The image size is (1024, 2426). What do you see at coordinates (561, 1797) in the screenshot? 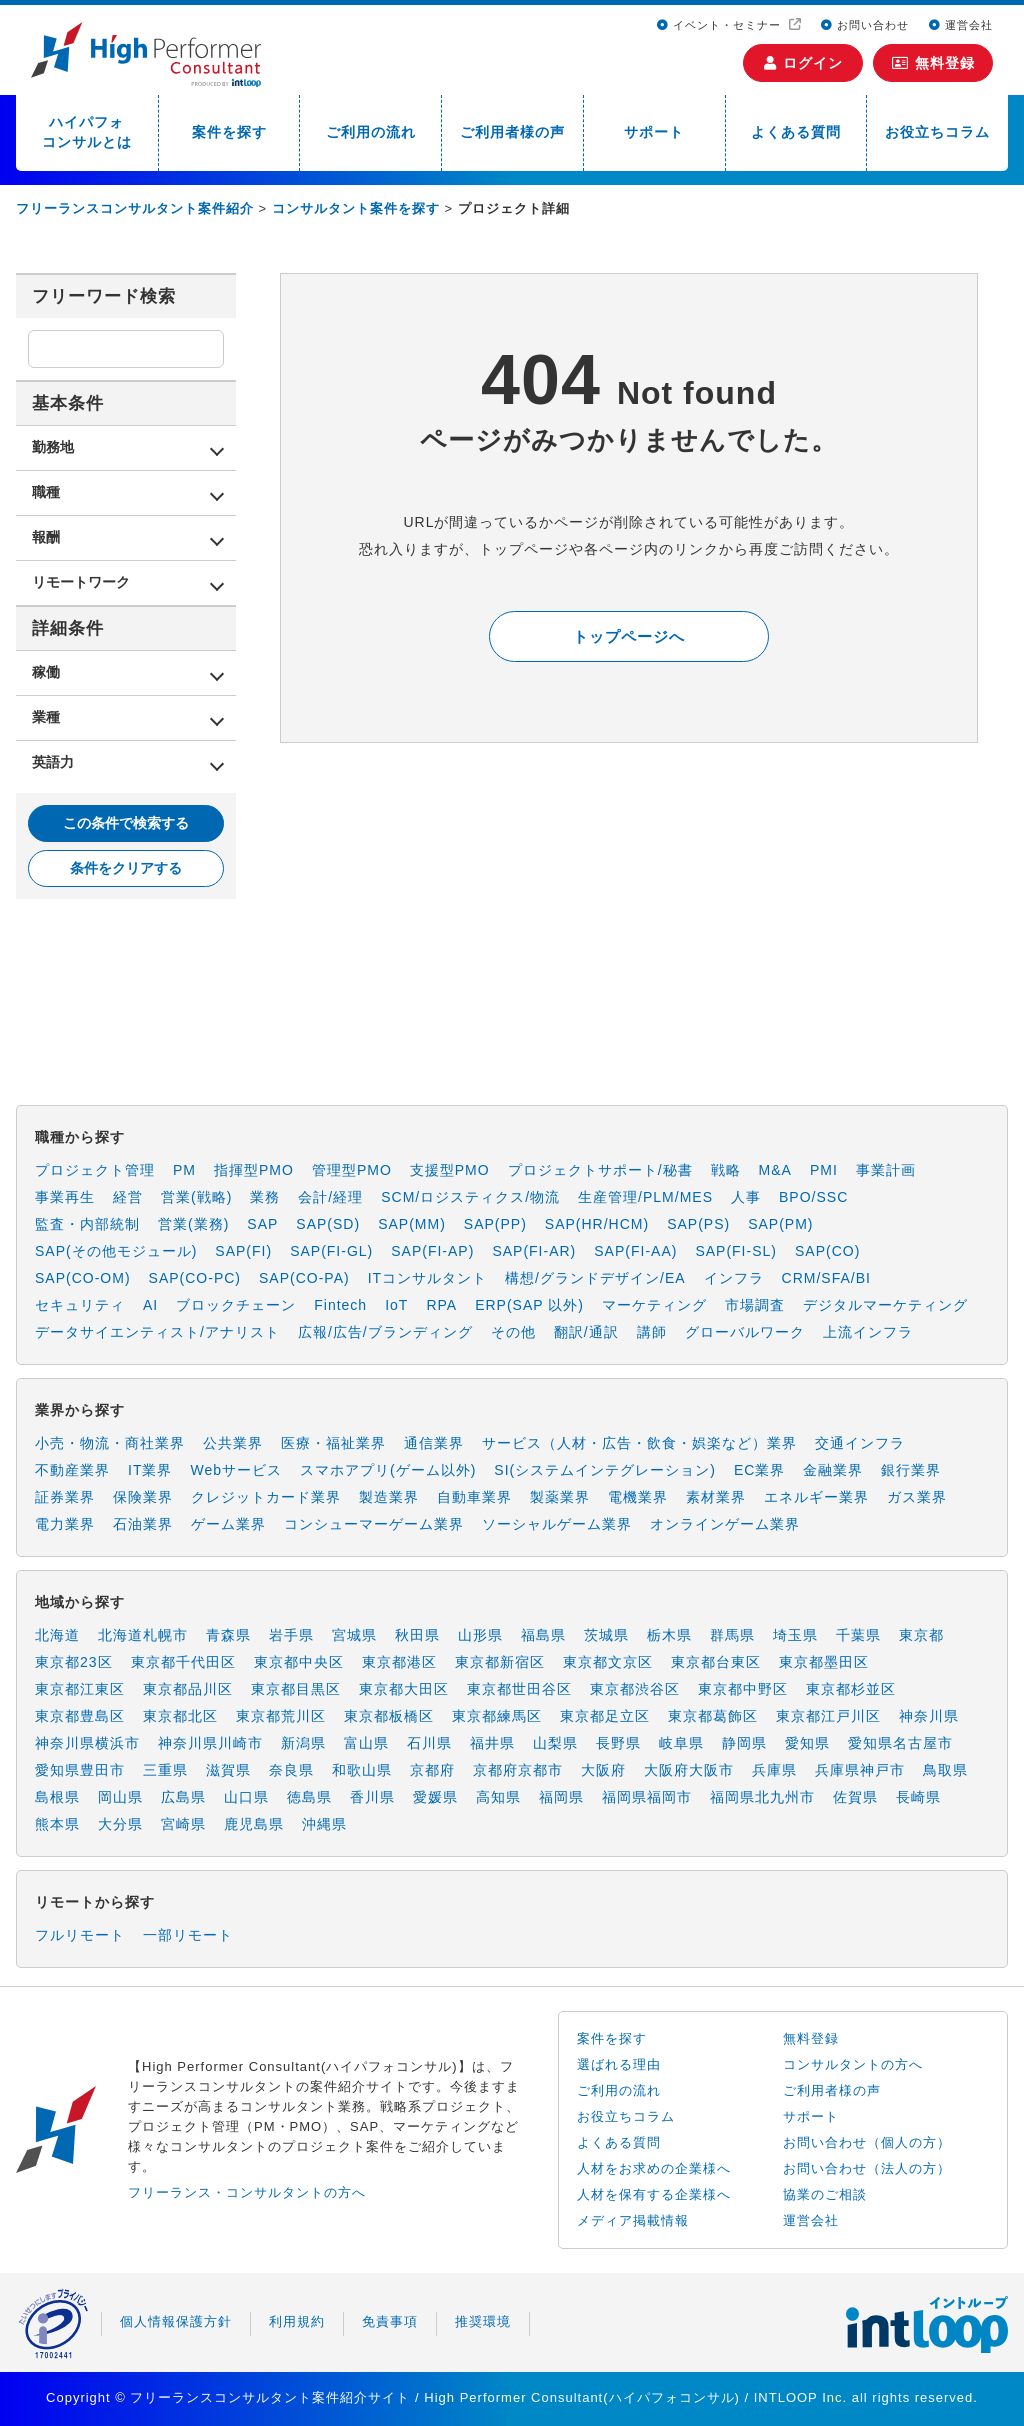
I see `福岡県` at bounding box center [561, 1797].